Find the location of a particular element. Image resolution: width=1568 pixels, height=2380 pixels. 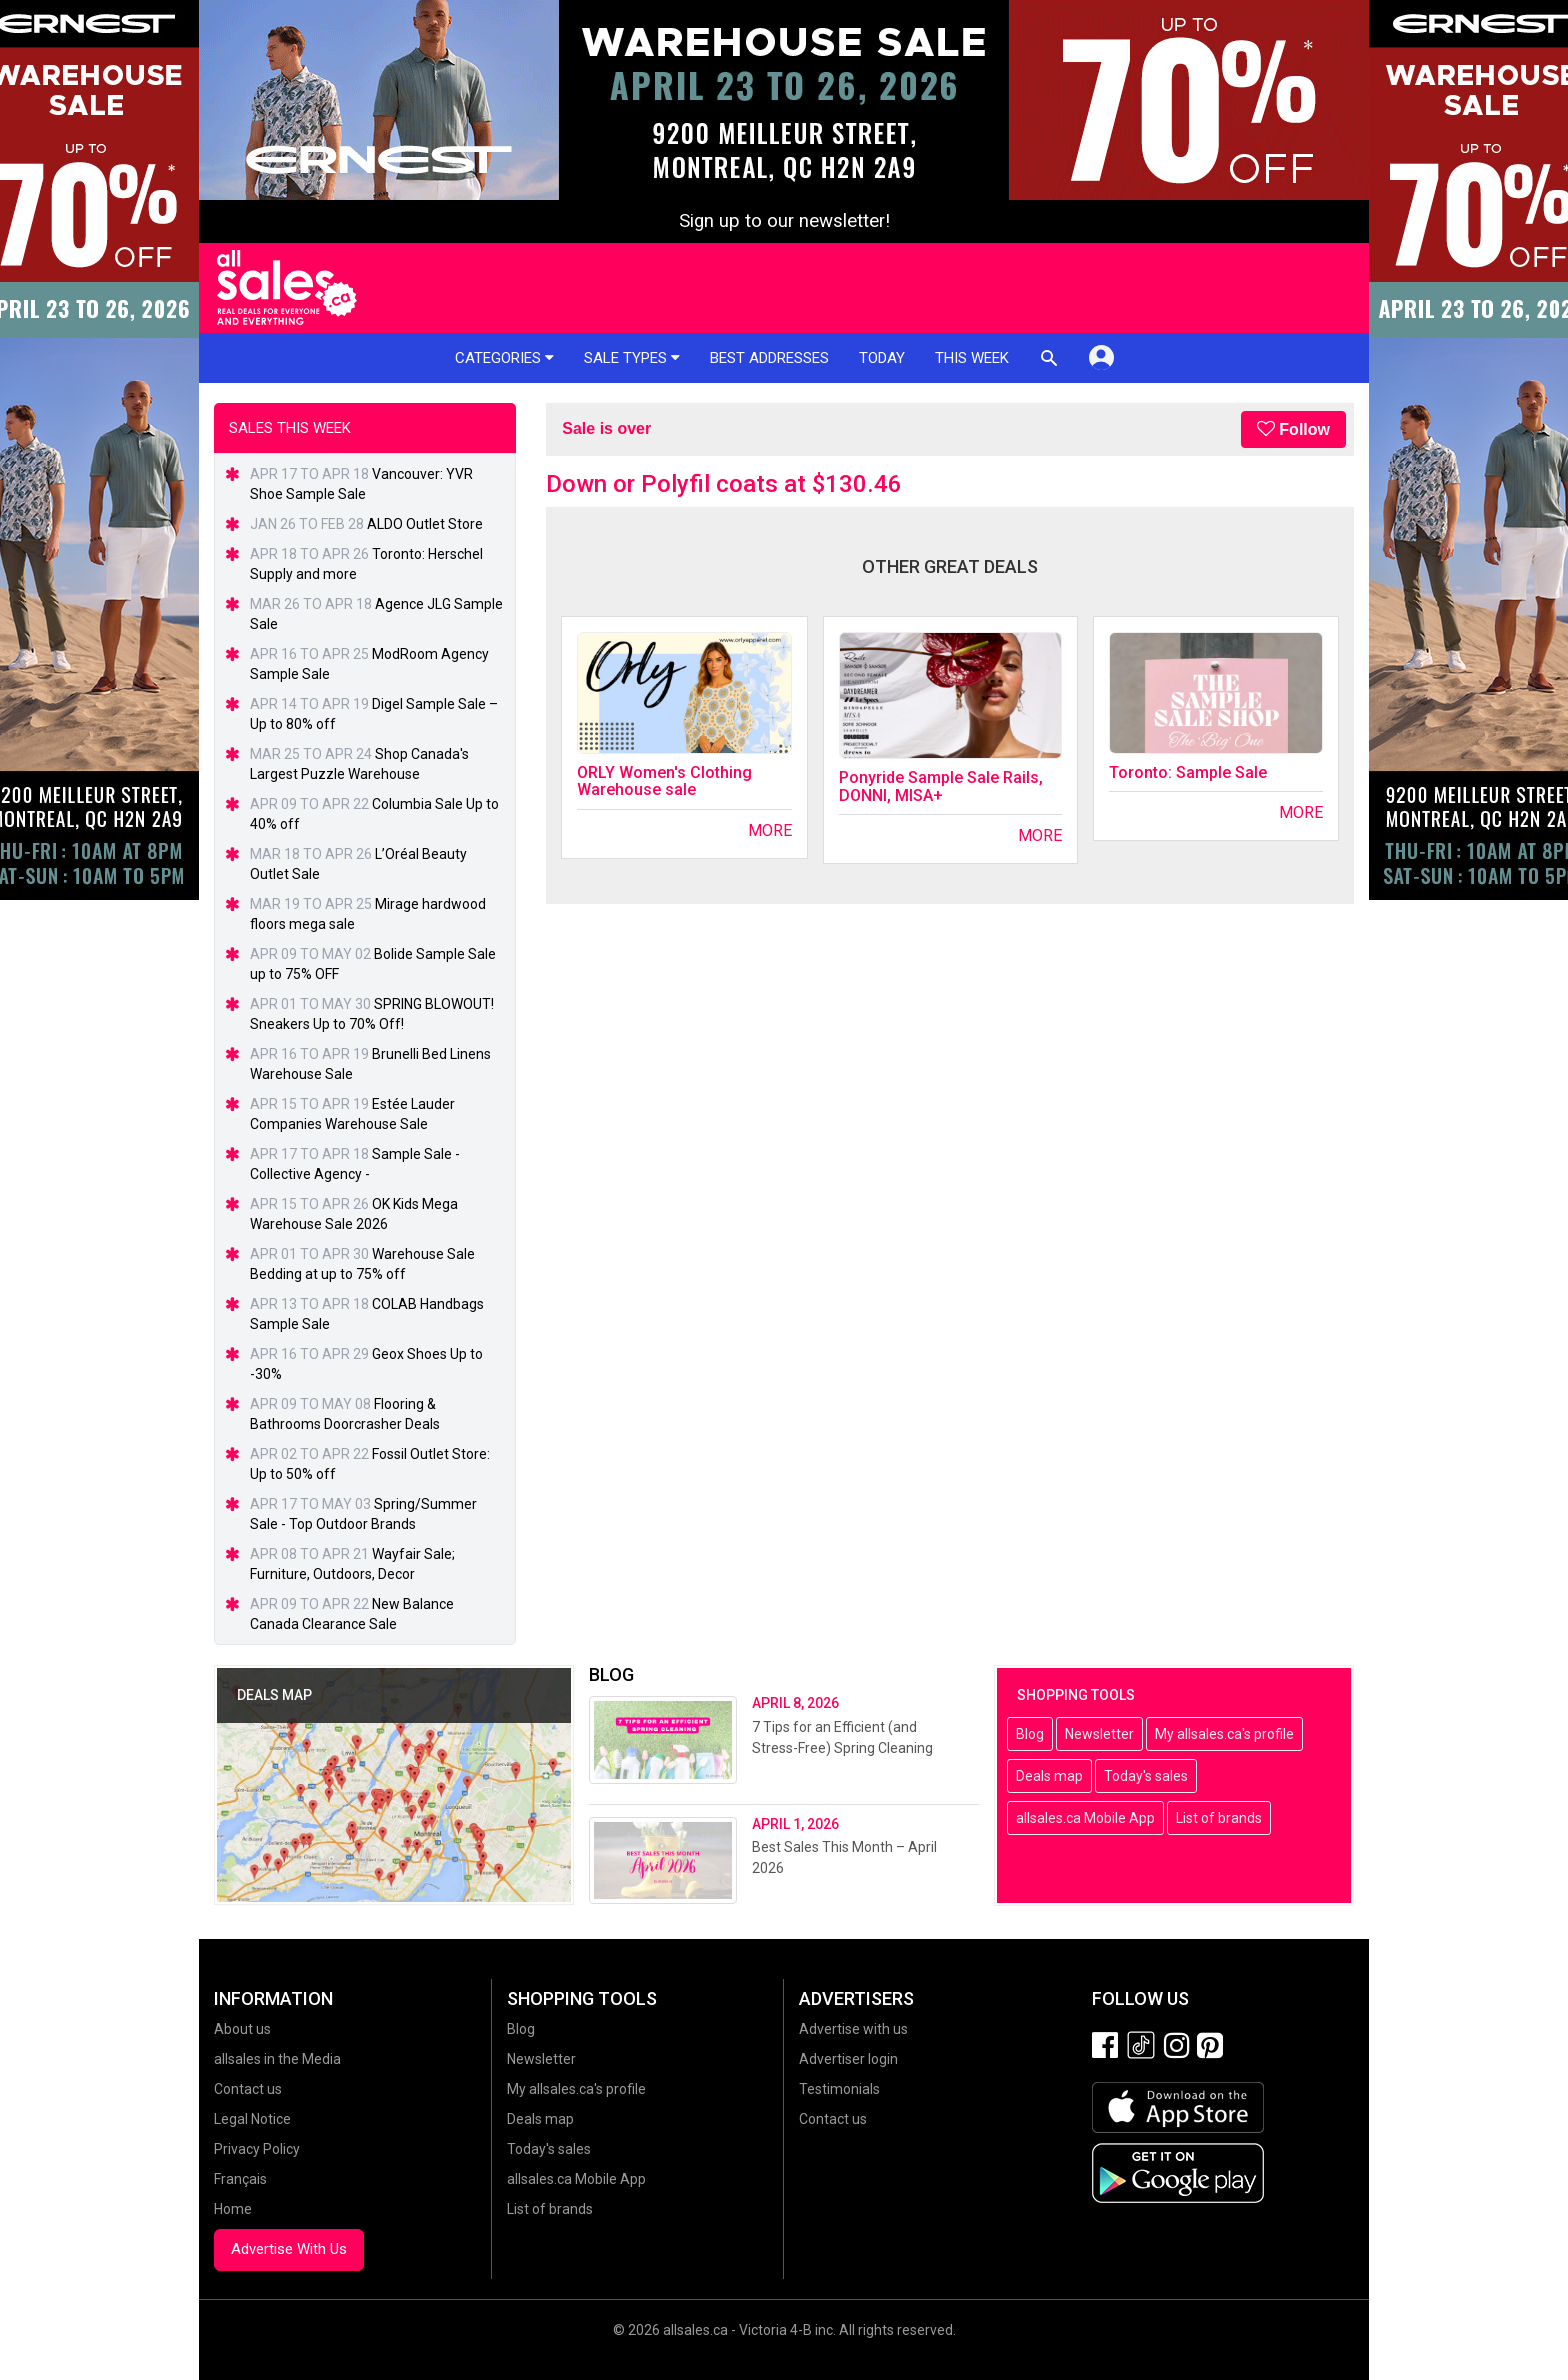

Français is located at coordinates (240, 2179).